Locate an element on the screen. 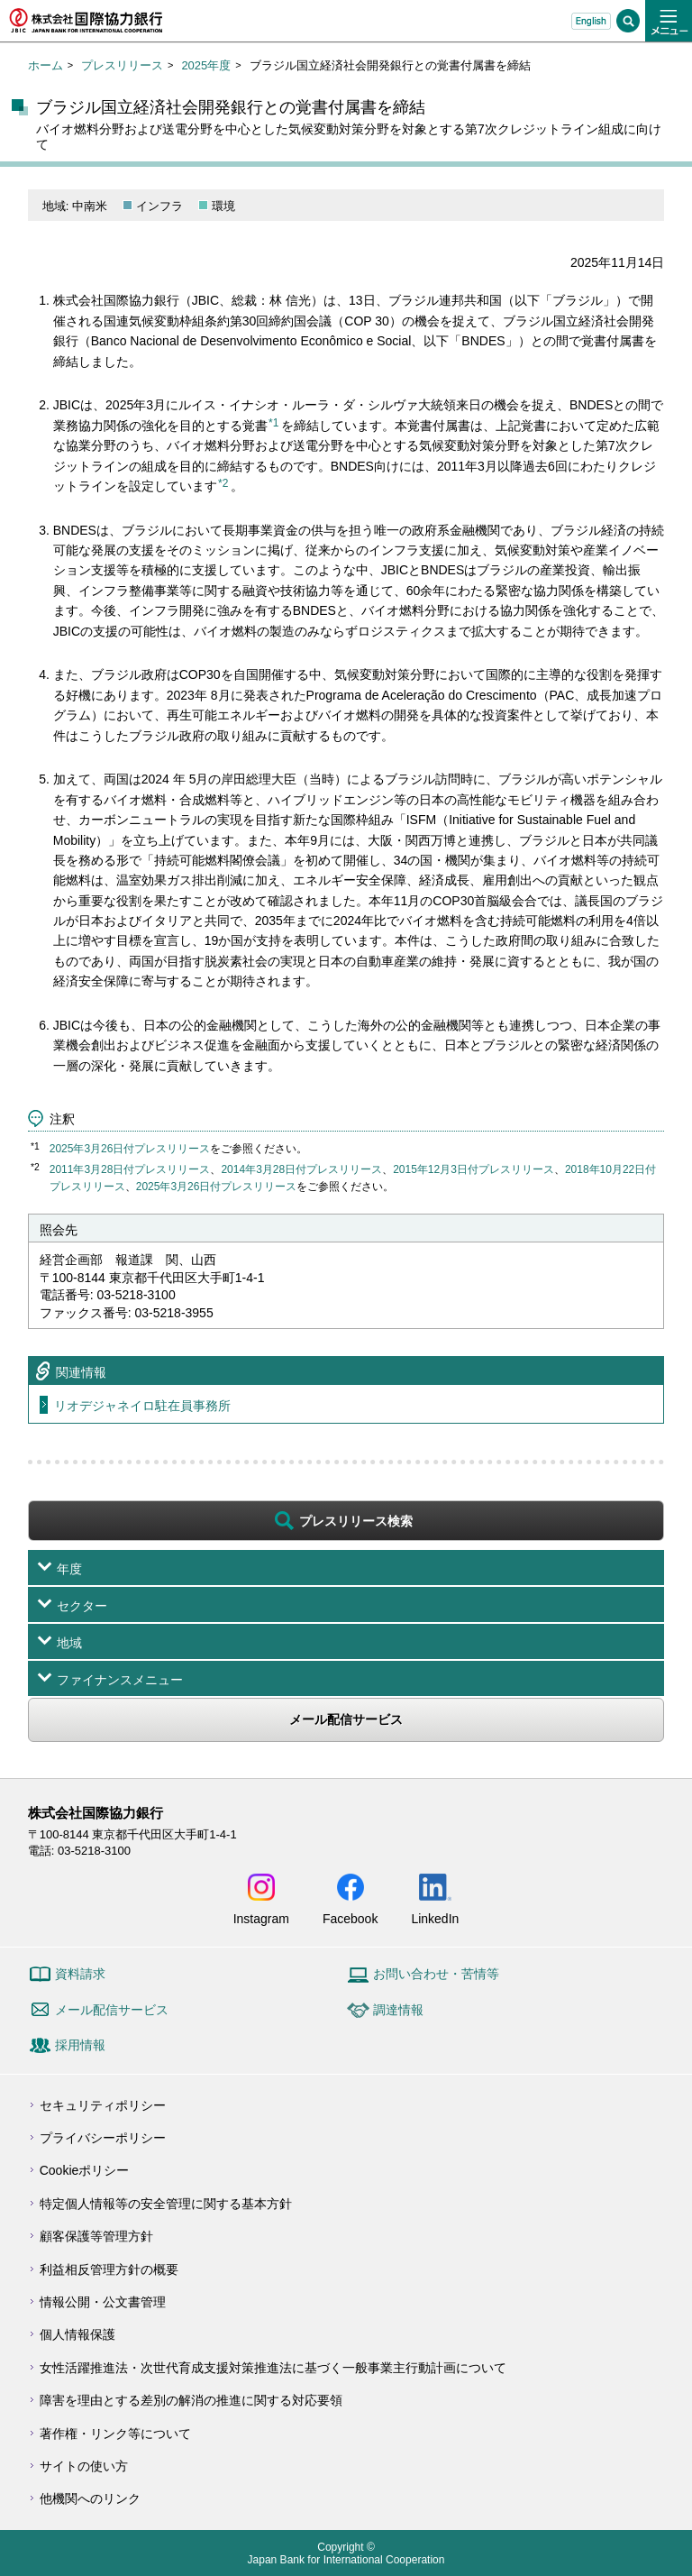 This screenshot has height=2576, width=692. 2014年3月28日付プレスリリース is located at coordinates (301, 1169).